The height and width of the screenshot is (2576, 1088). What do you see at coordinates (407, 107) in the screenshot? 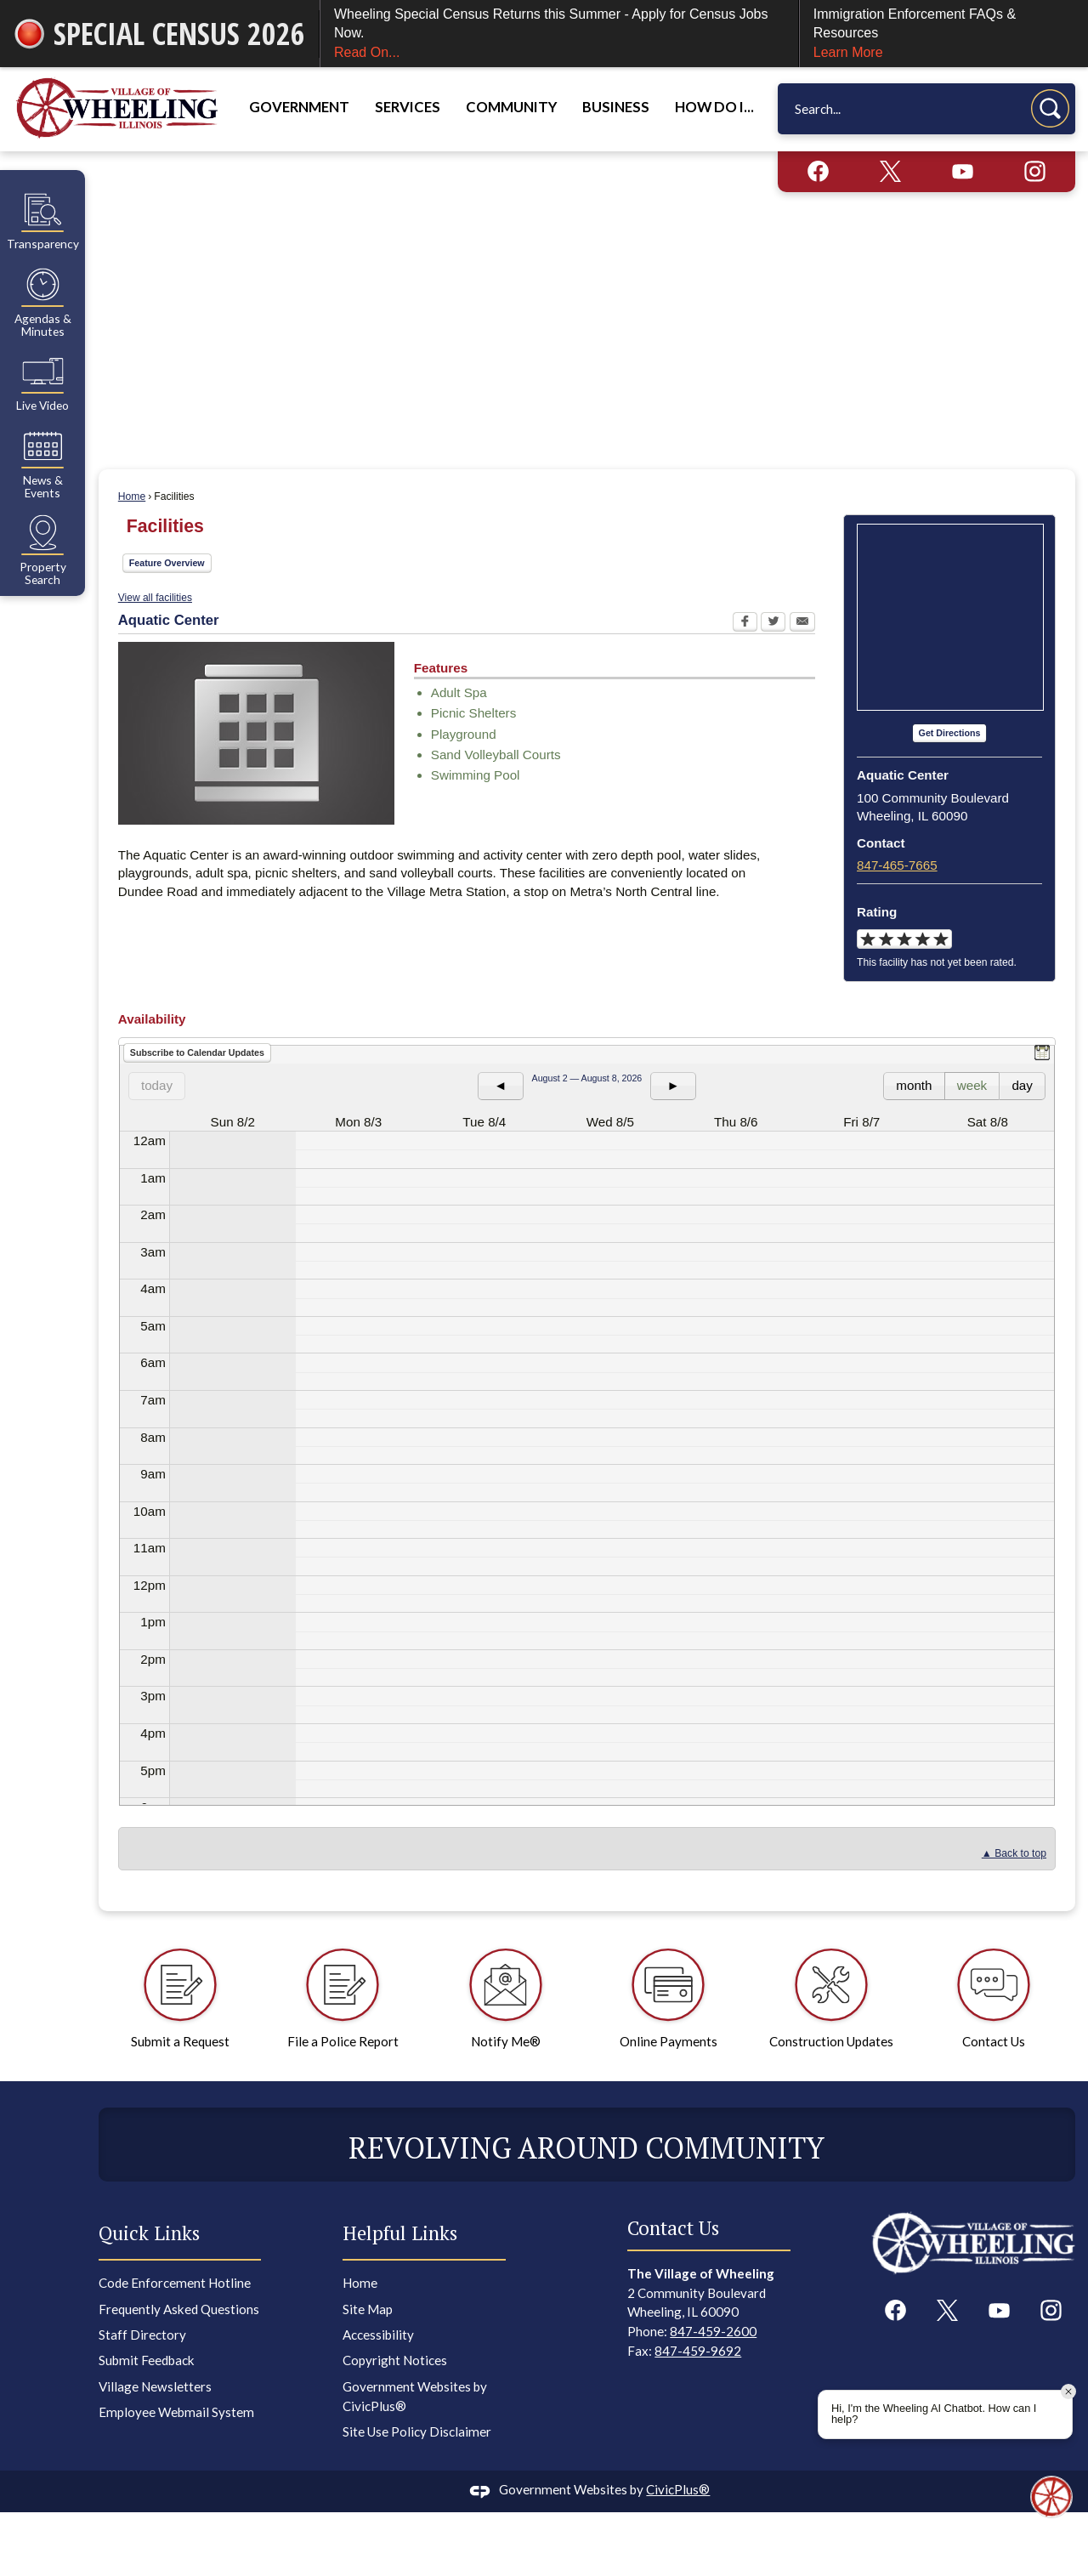
I see `Services [menuitem]` at bounding box center [407, 107].